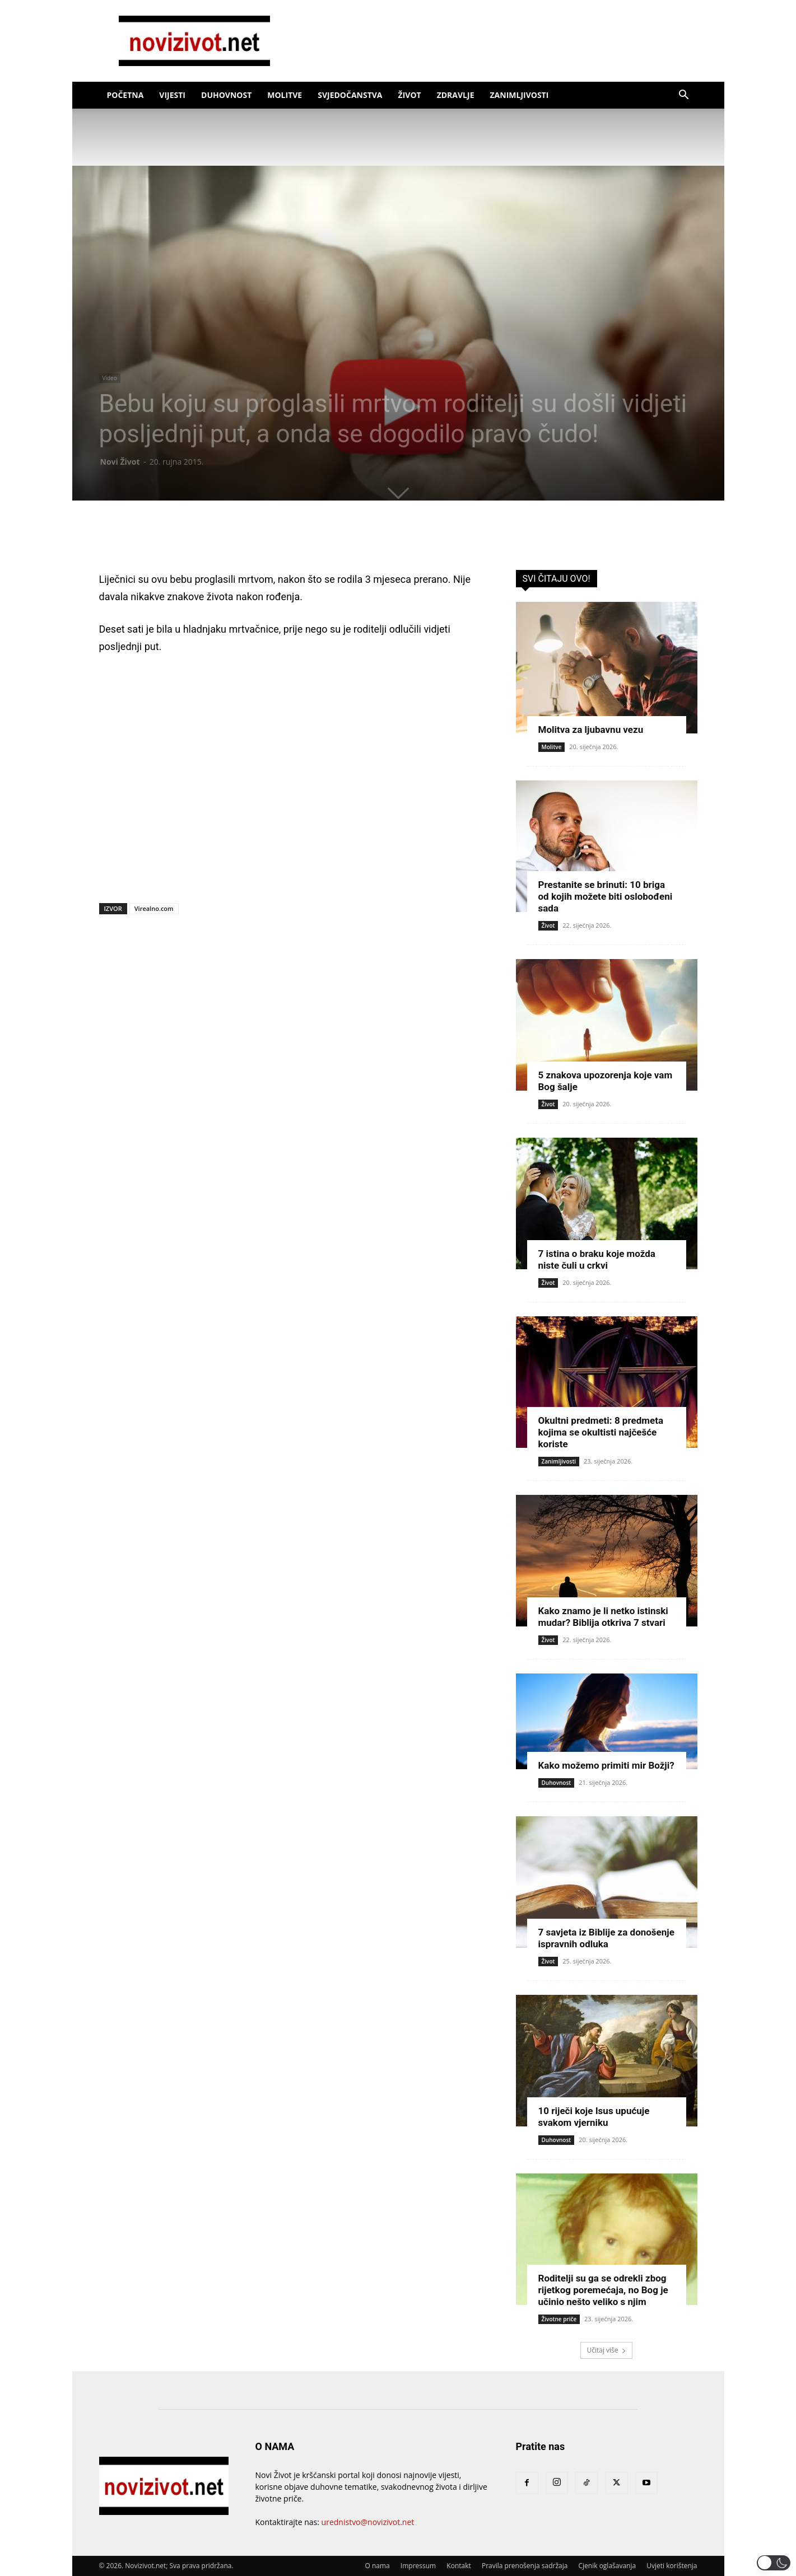  Describe the element at coordinates (606, 2350) in the screenshot. I see `Učitaj više` at that location.